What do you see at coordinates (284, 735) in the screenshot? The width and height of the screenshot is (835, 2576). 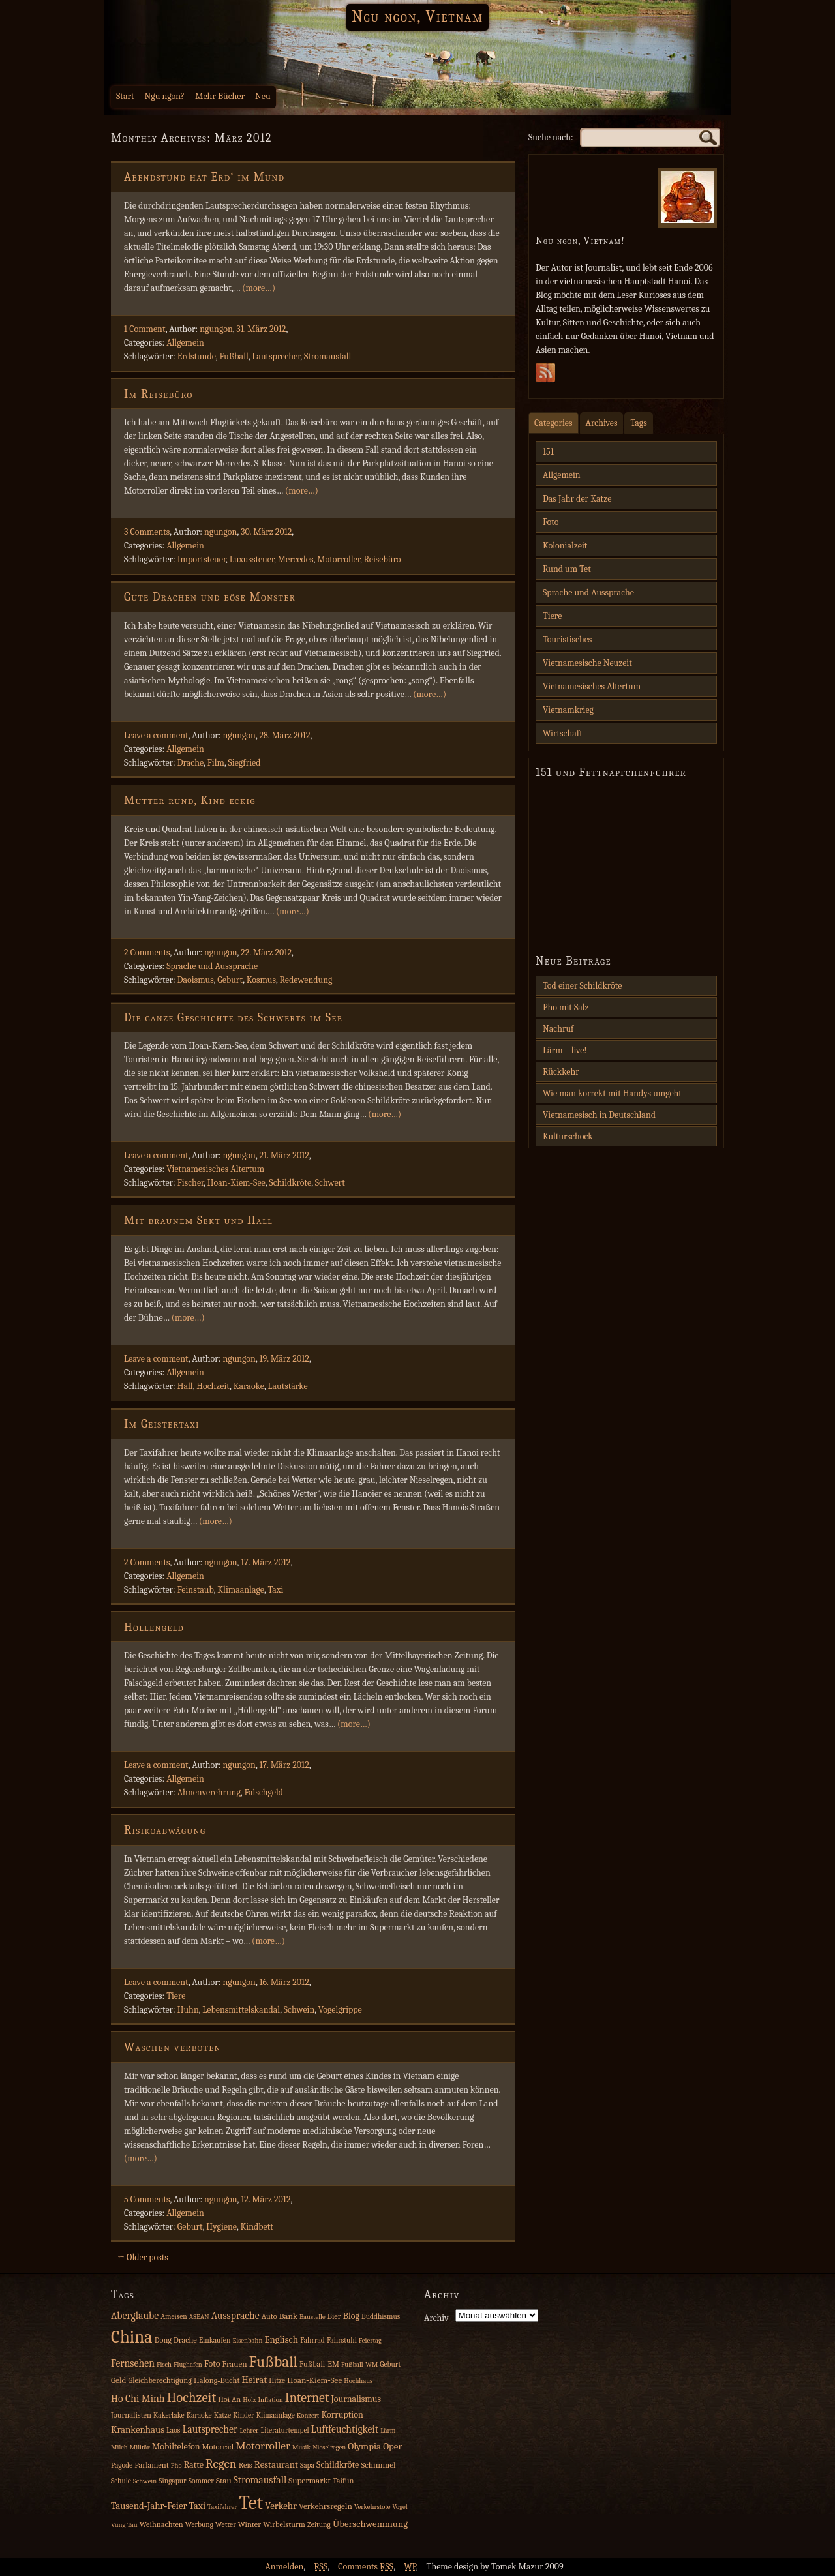 I see `28. März 2012` at bounding box center [284, 735].